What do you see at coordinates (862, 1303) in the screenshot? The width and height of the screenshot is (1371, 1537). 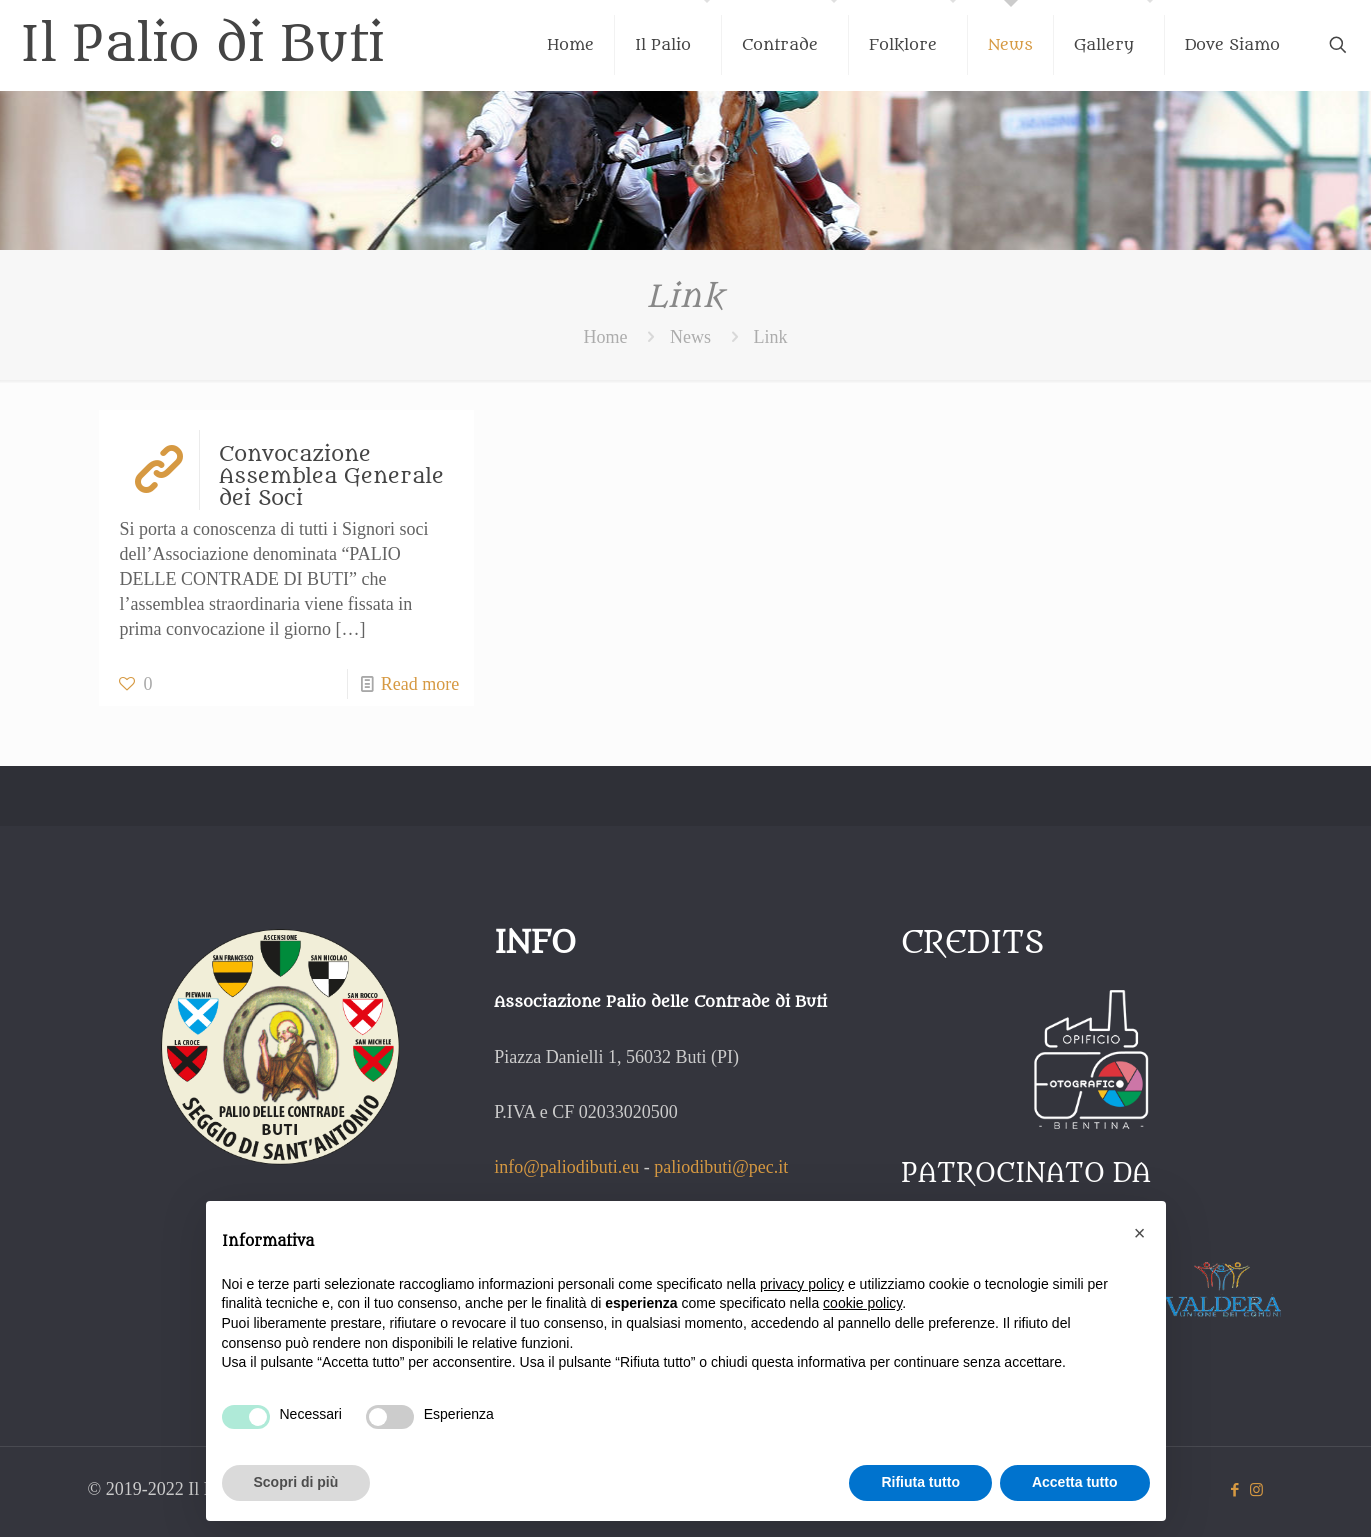 I see `cookie policy [button]` at bounding box center [862, 1303].